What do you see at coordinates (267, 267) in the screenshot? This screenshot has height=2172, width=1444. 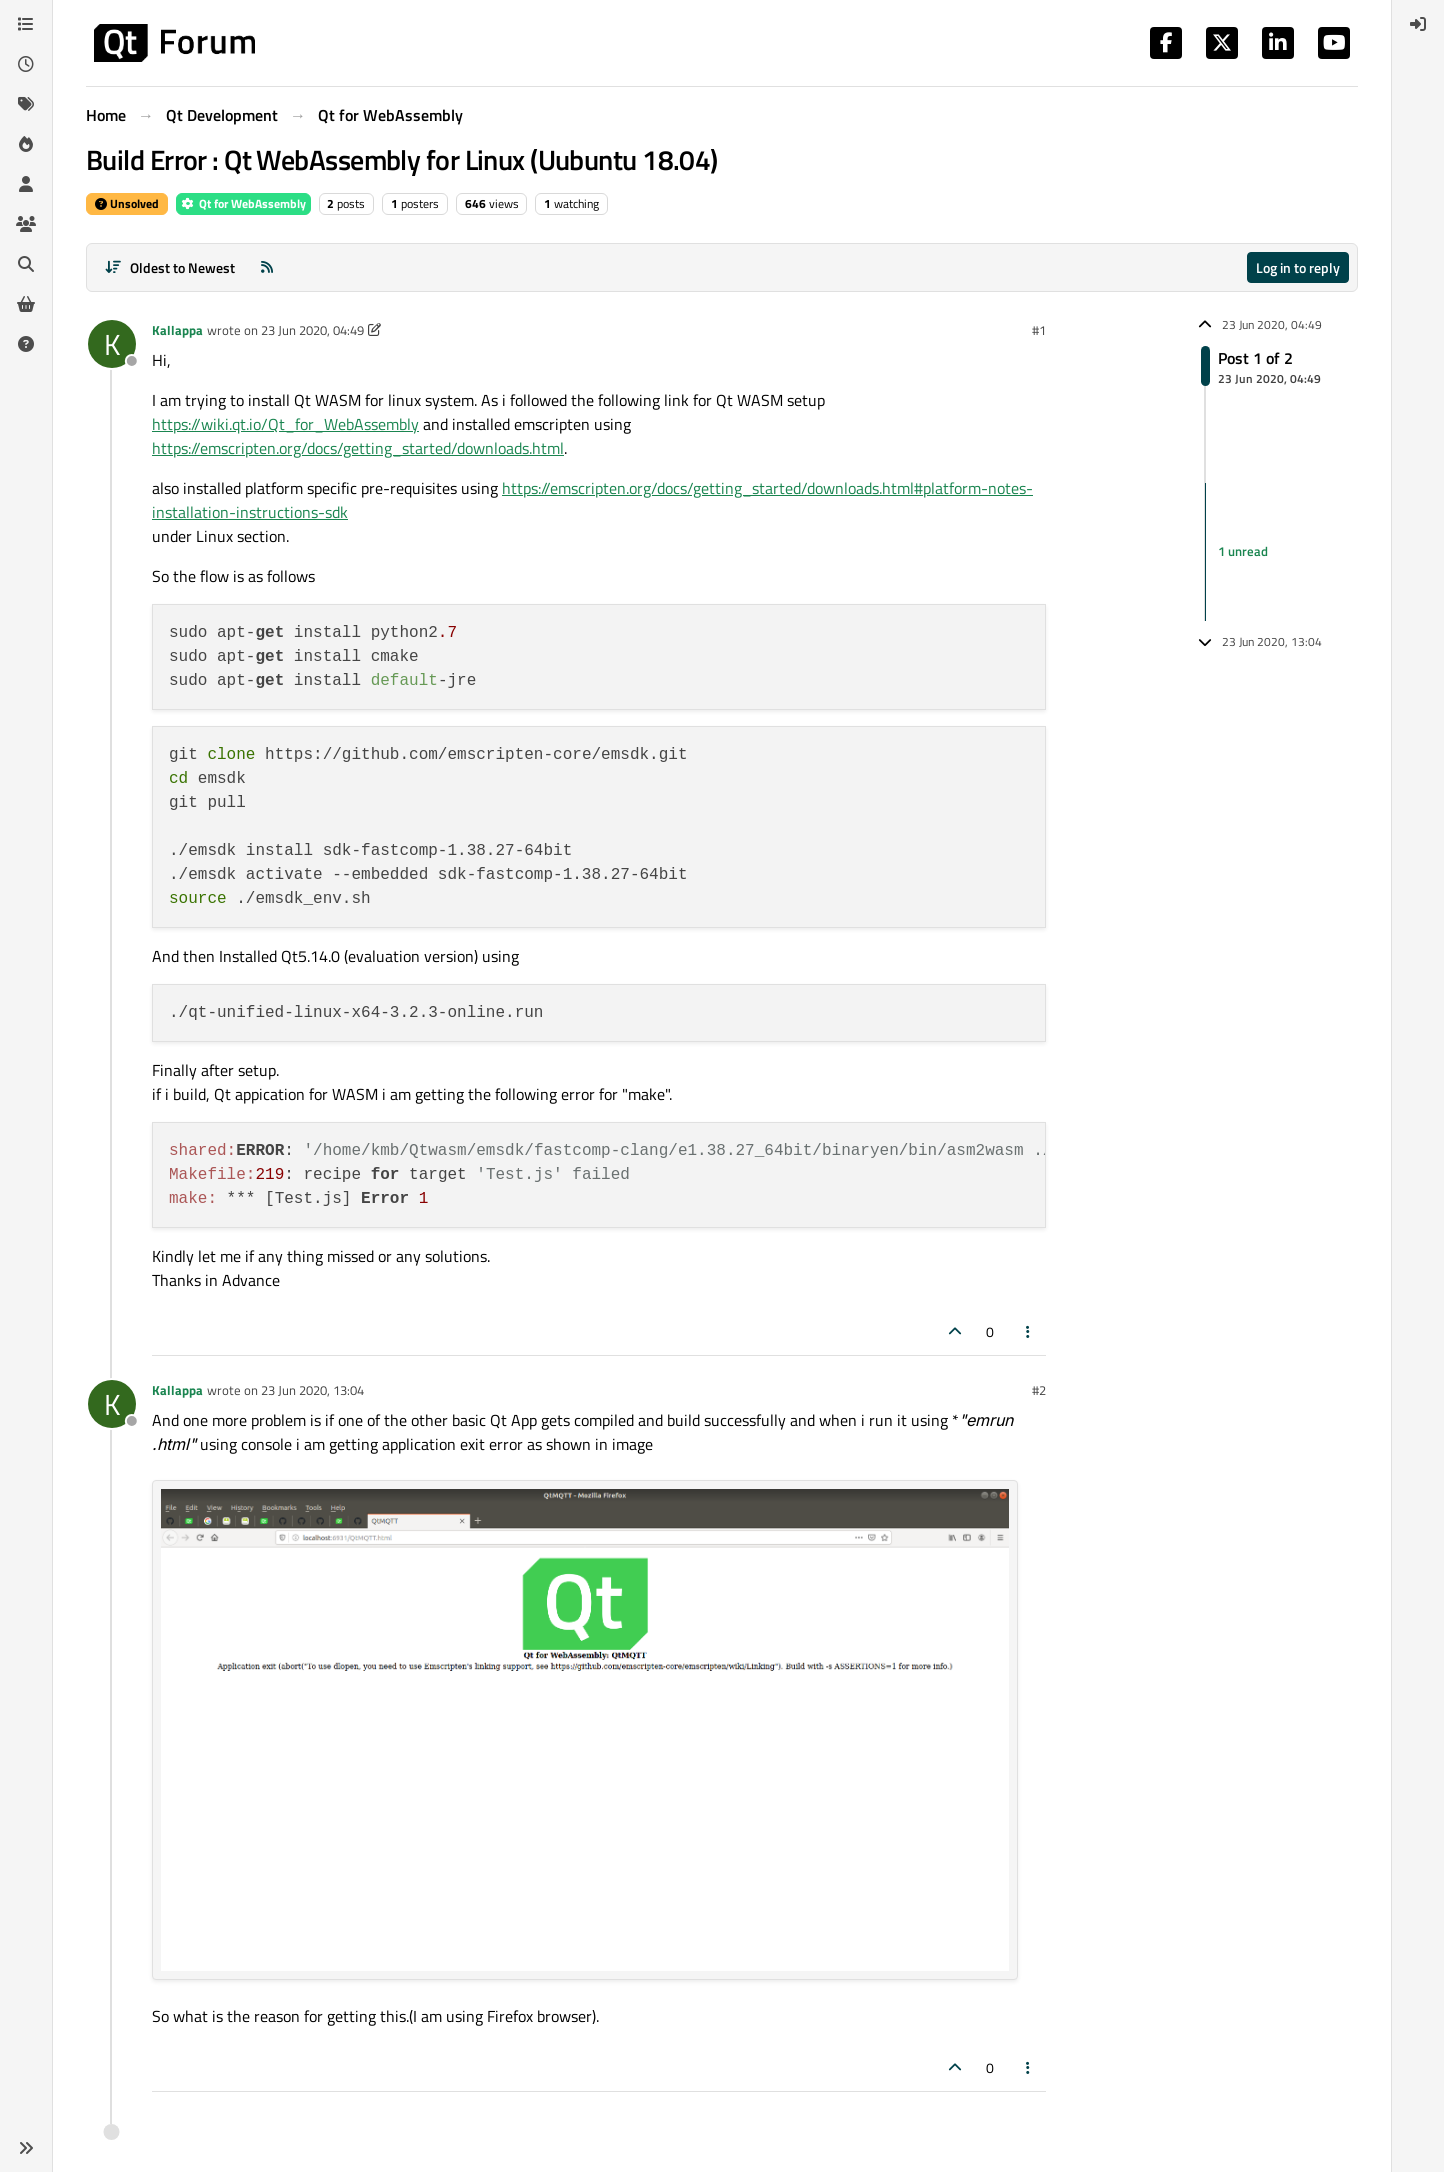 I see `[RSS Feed]` at bounding box center [267, 267].